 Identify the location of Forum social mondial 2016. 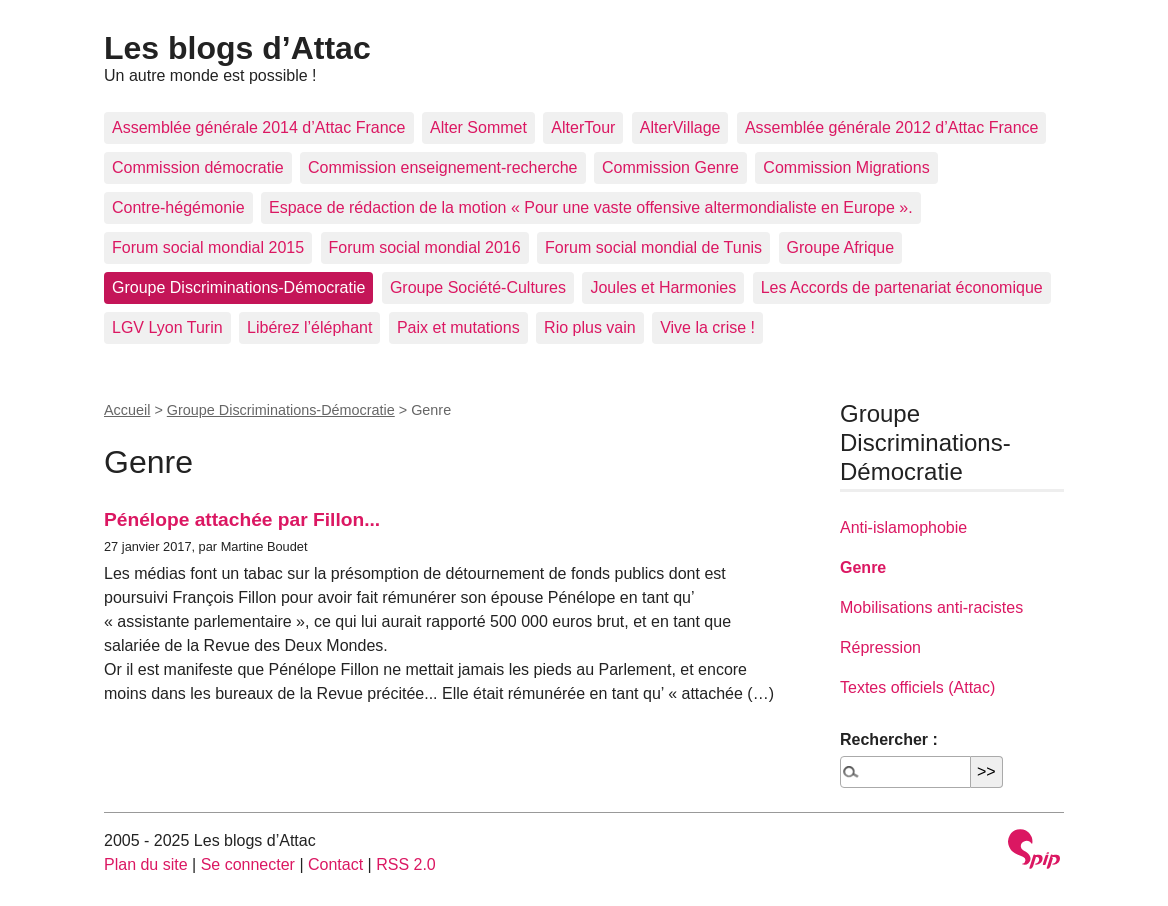
(425, 247).